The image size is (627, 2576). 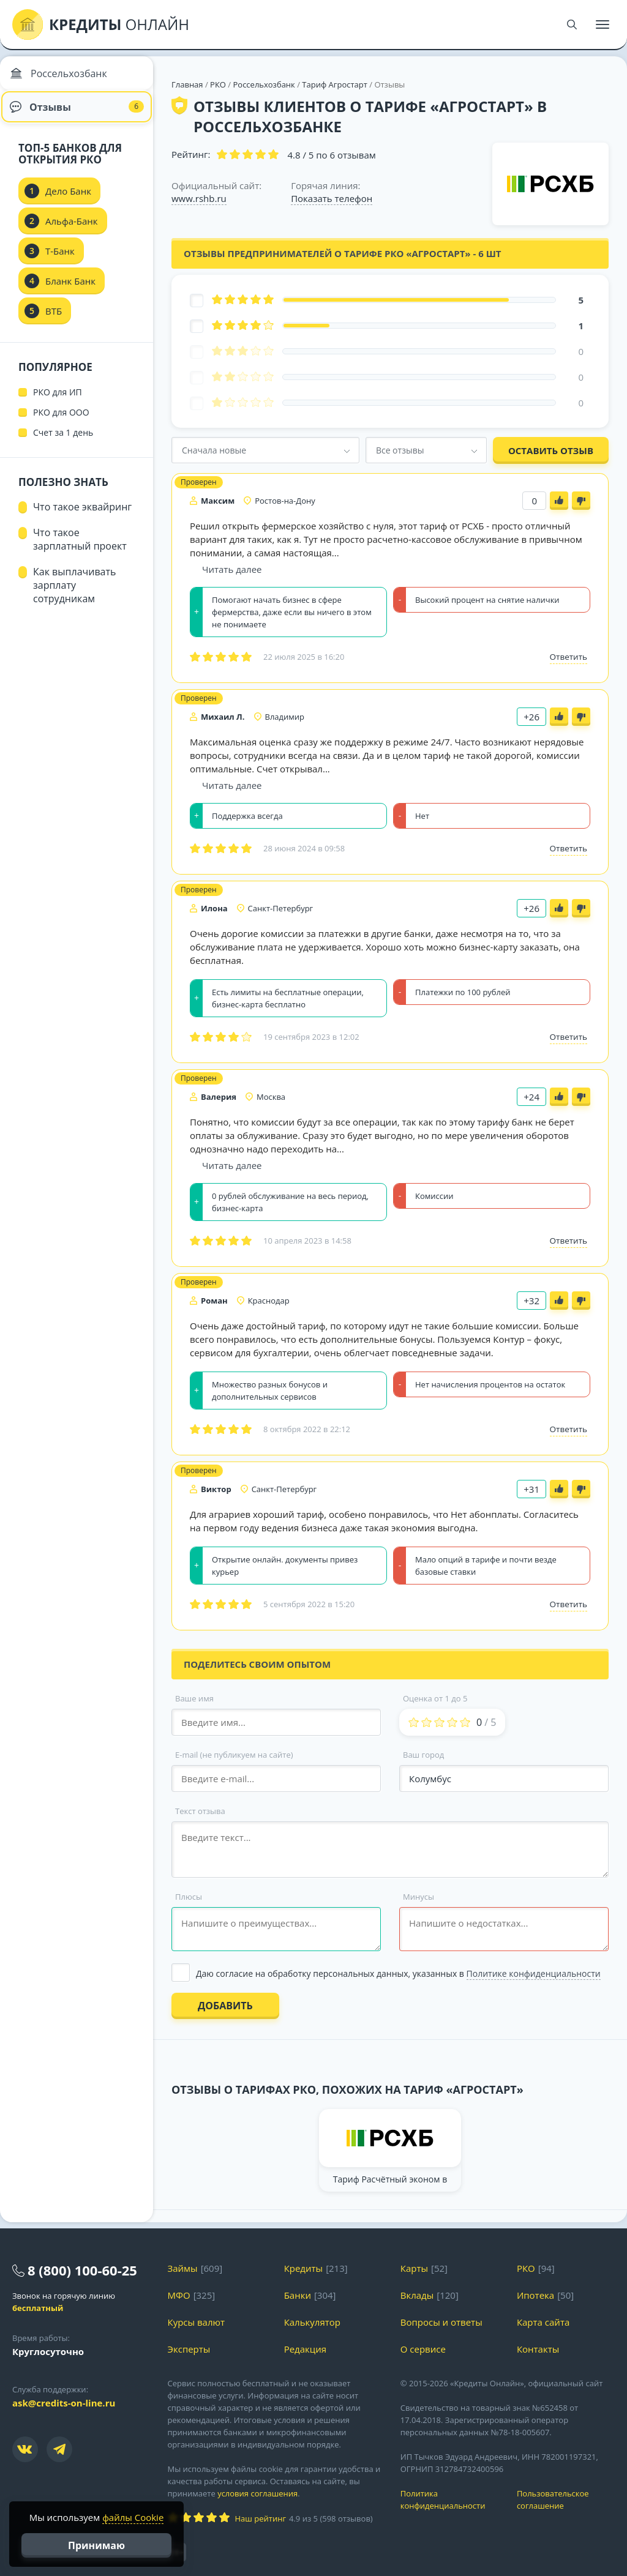 What do you see at coordinates (96, 2545) in the screenshot?
I see `Принимаю` at bounding box center [96, 2545].